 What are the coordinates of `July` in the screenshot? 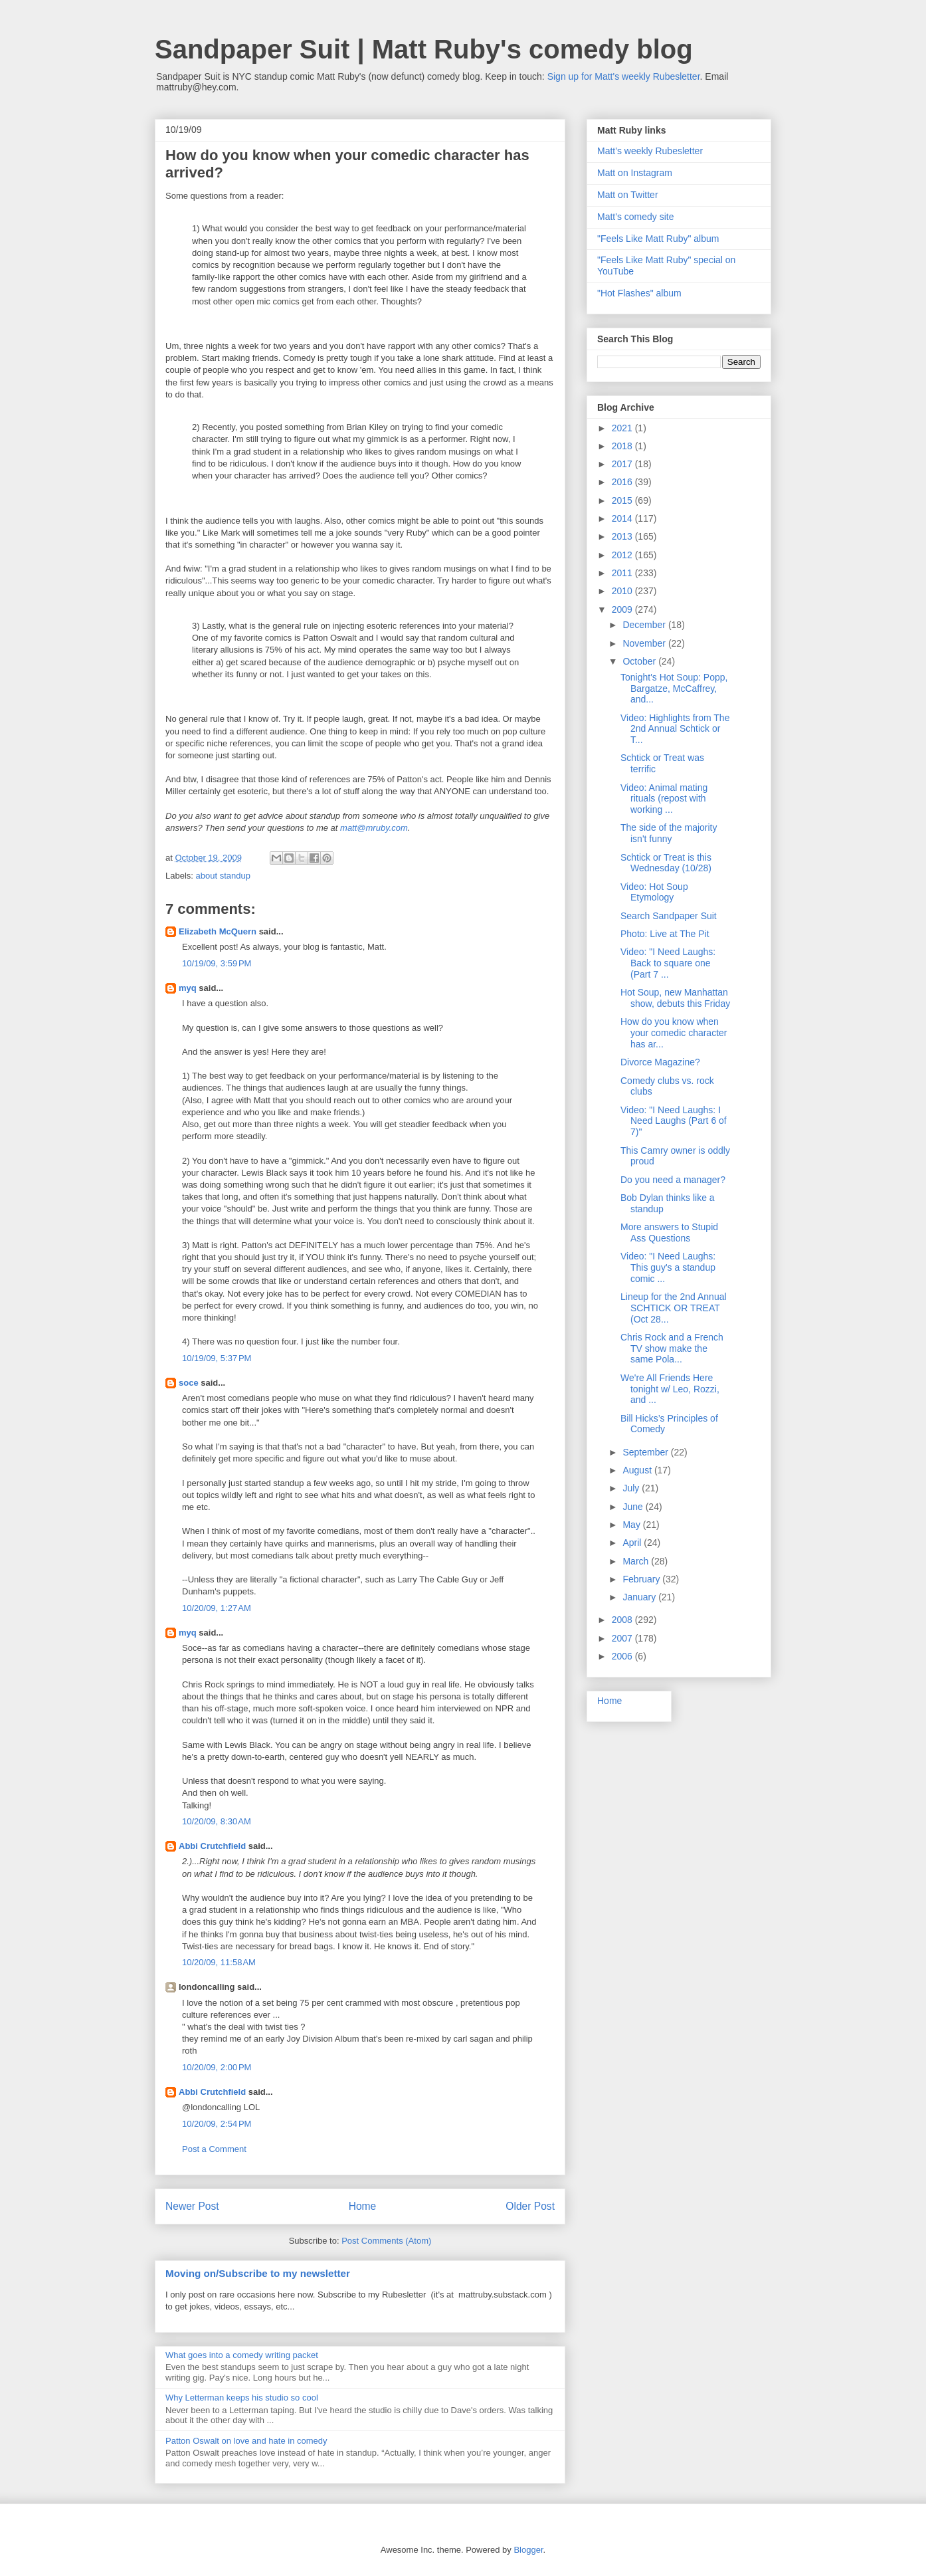 It's located at (632, 1488).